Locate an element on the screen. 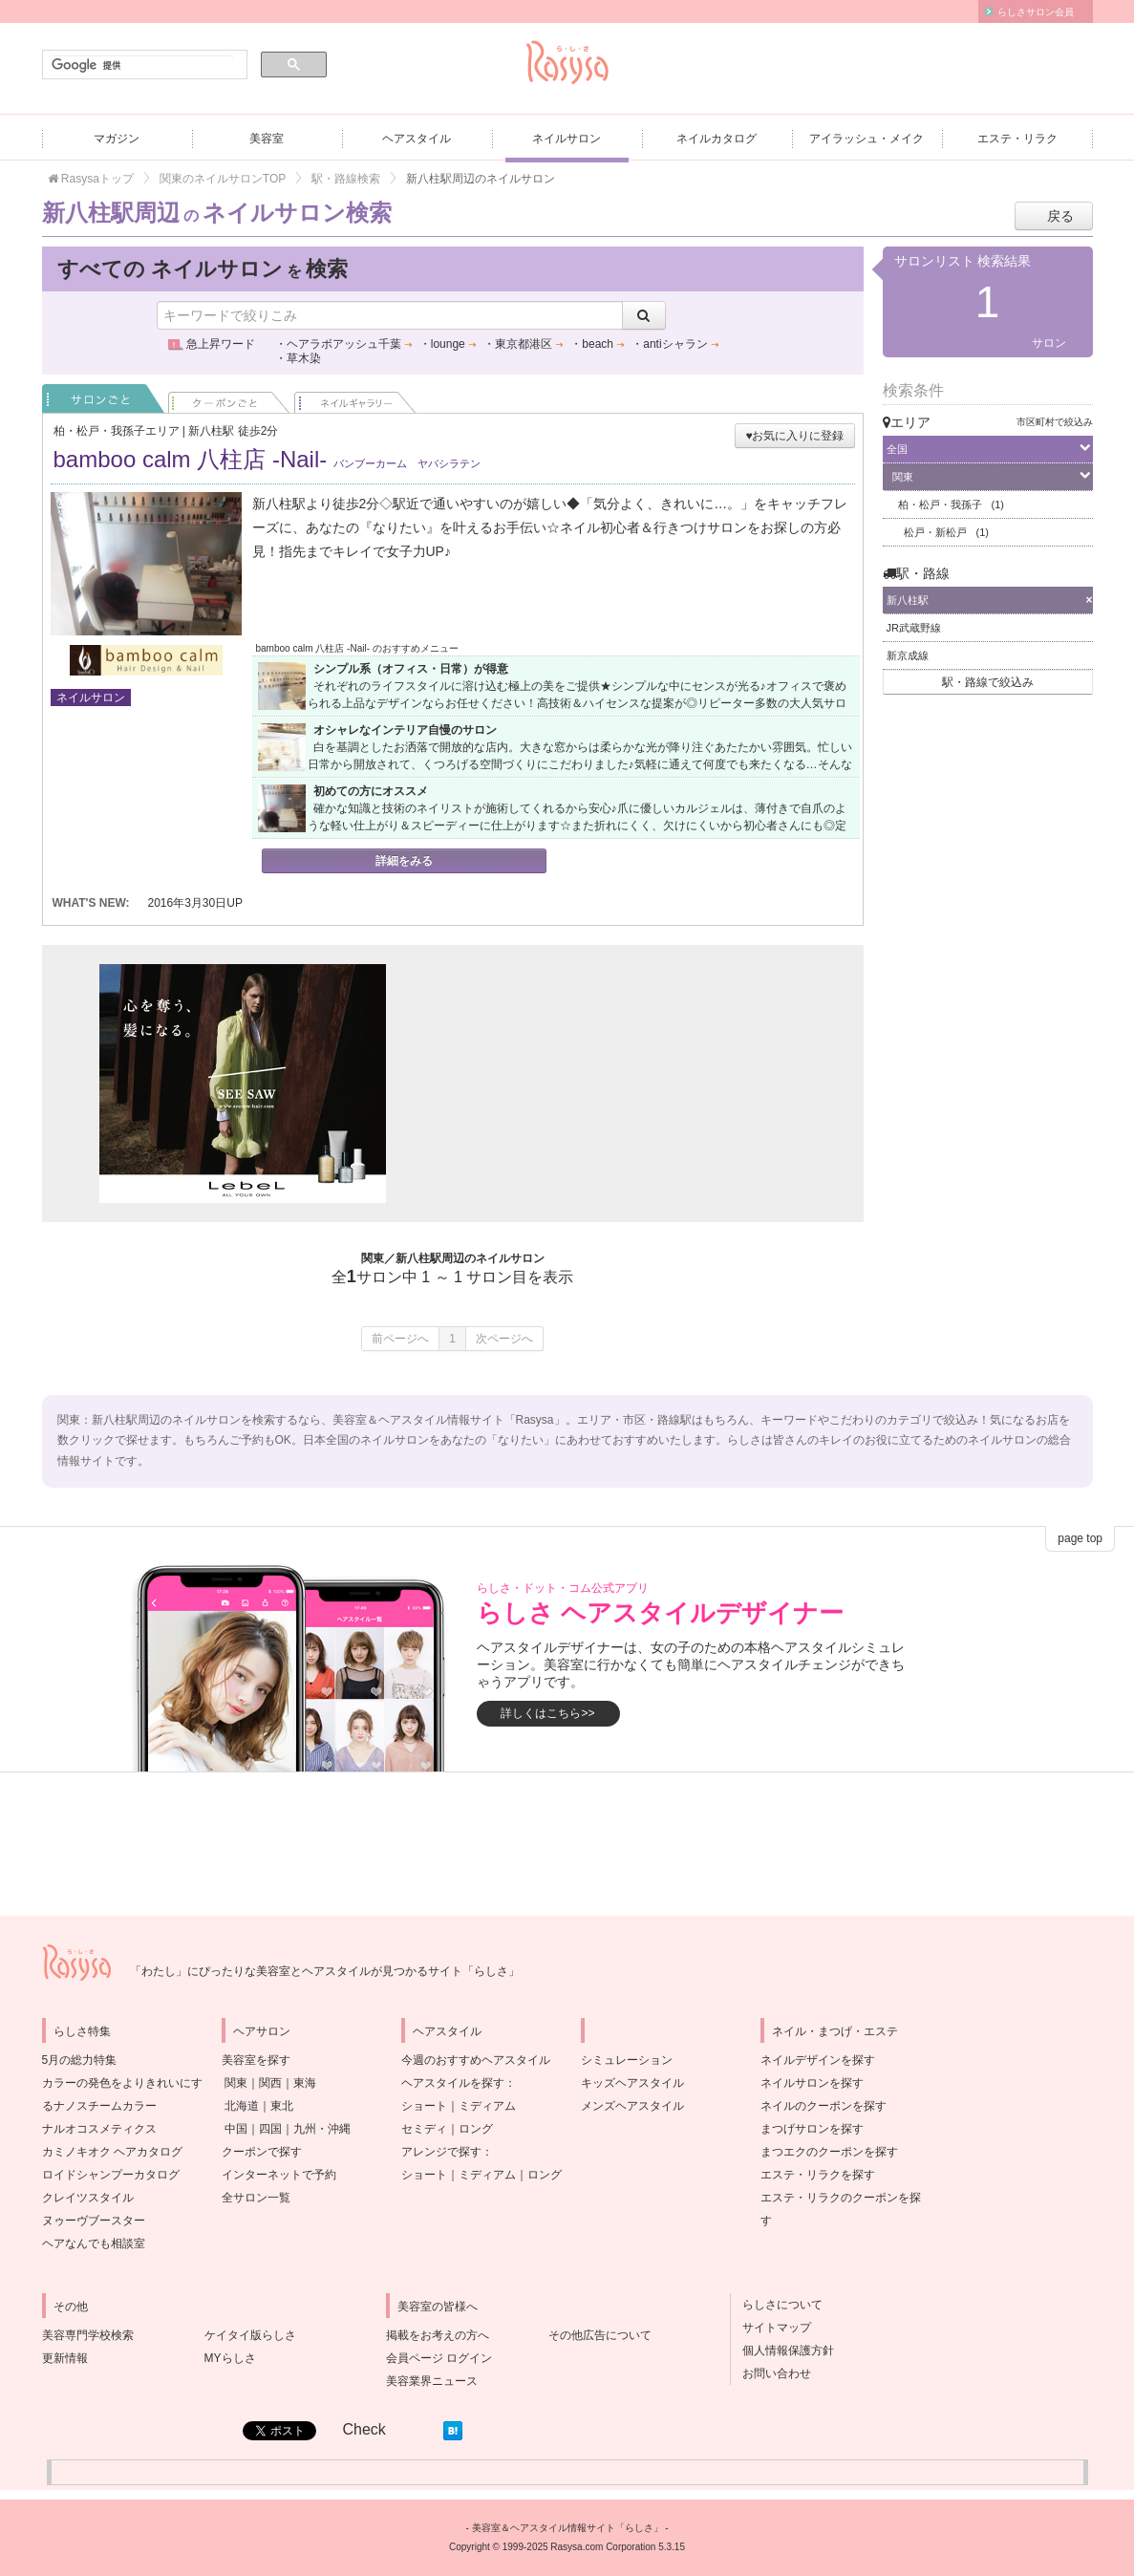  まつエクのクーポンを探す is located at coordinates (829, 2151).